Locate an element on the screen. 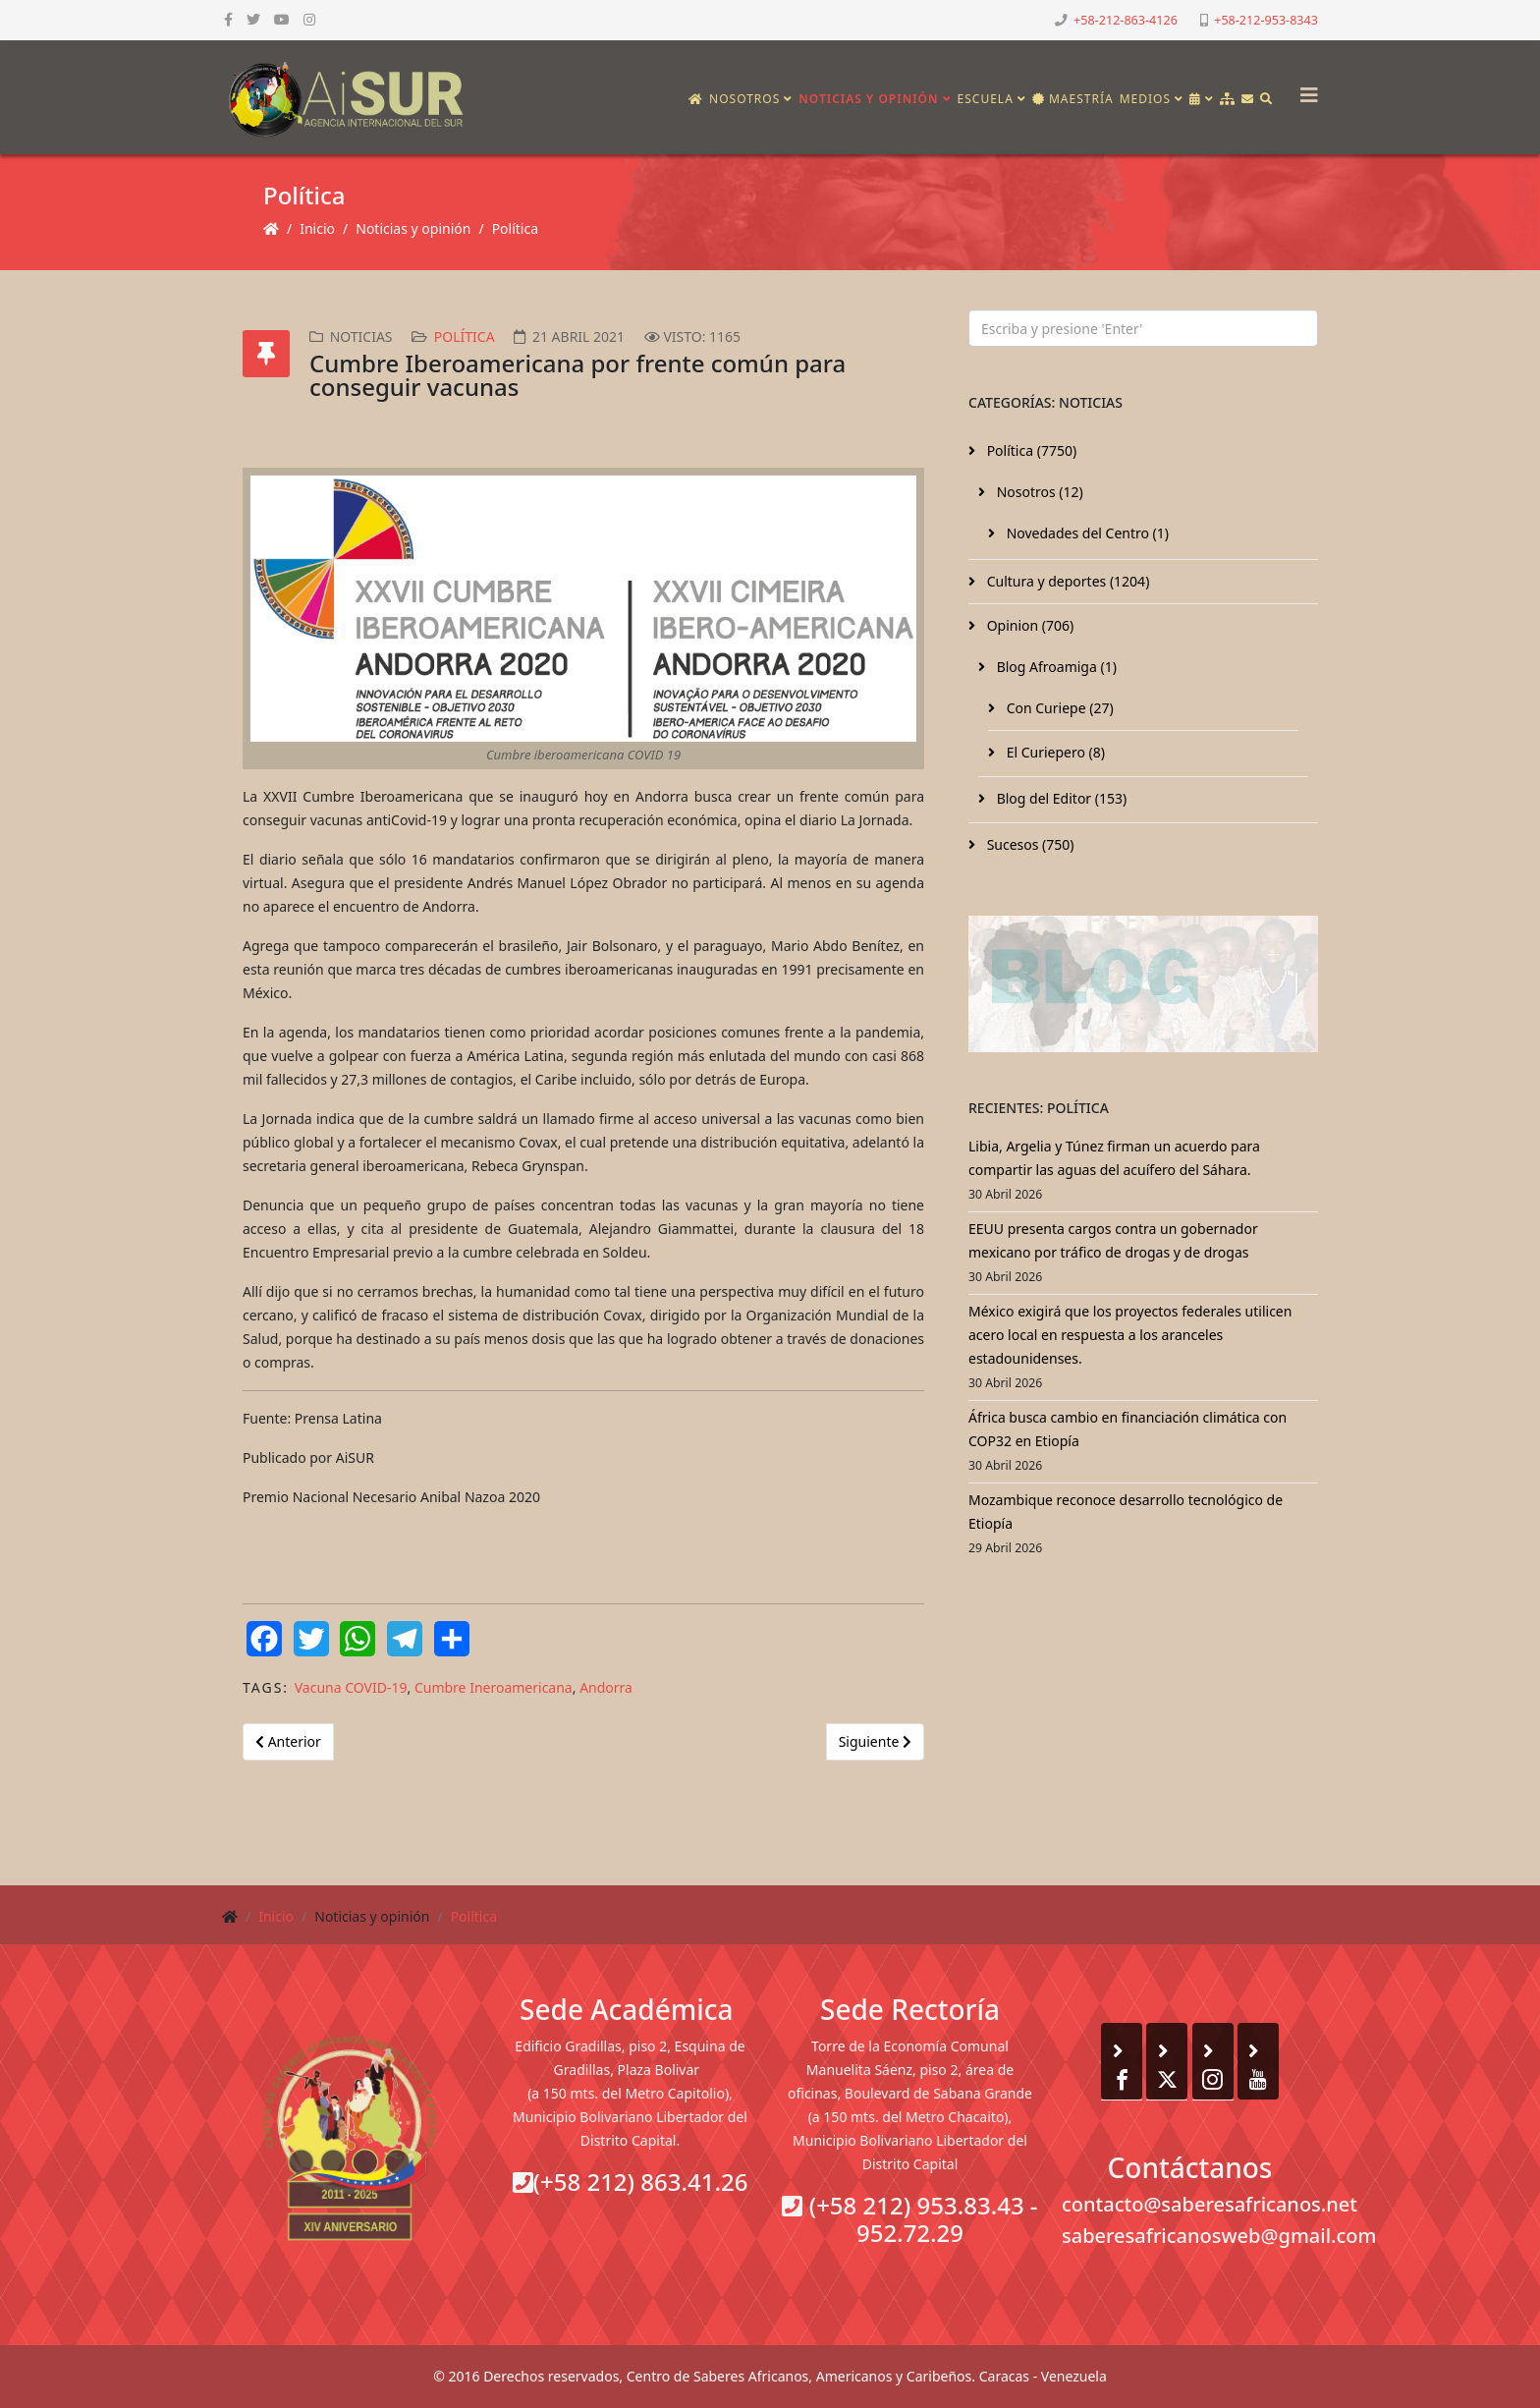 The height and width of the screenshot is (2408, 1540). Inicio is located at coordinates (317, 228).